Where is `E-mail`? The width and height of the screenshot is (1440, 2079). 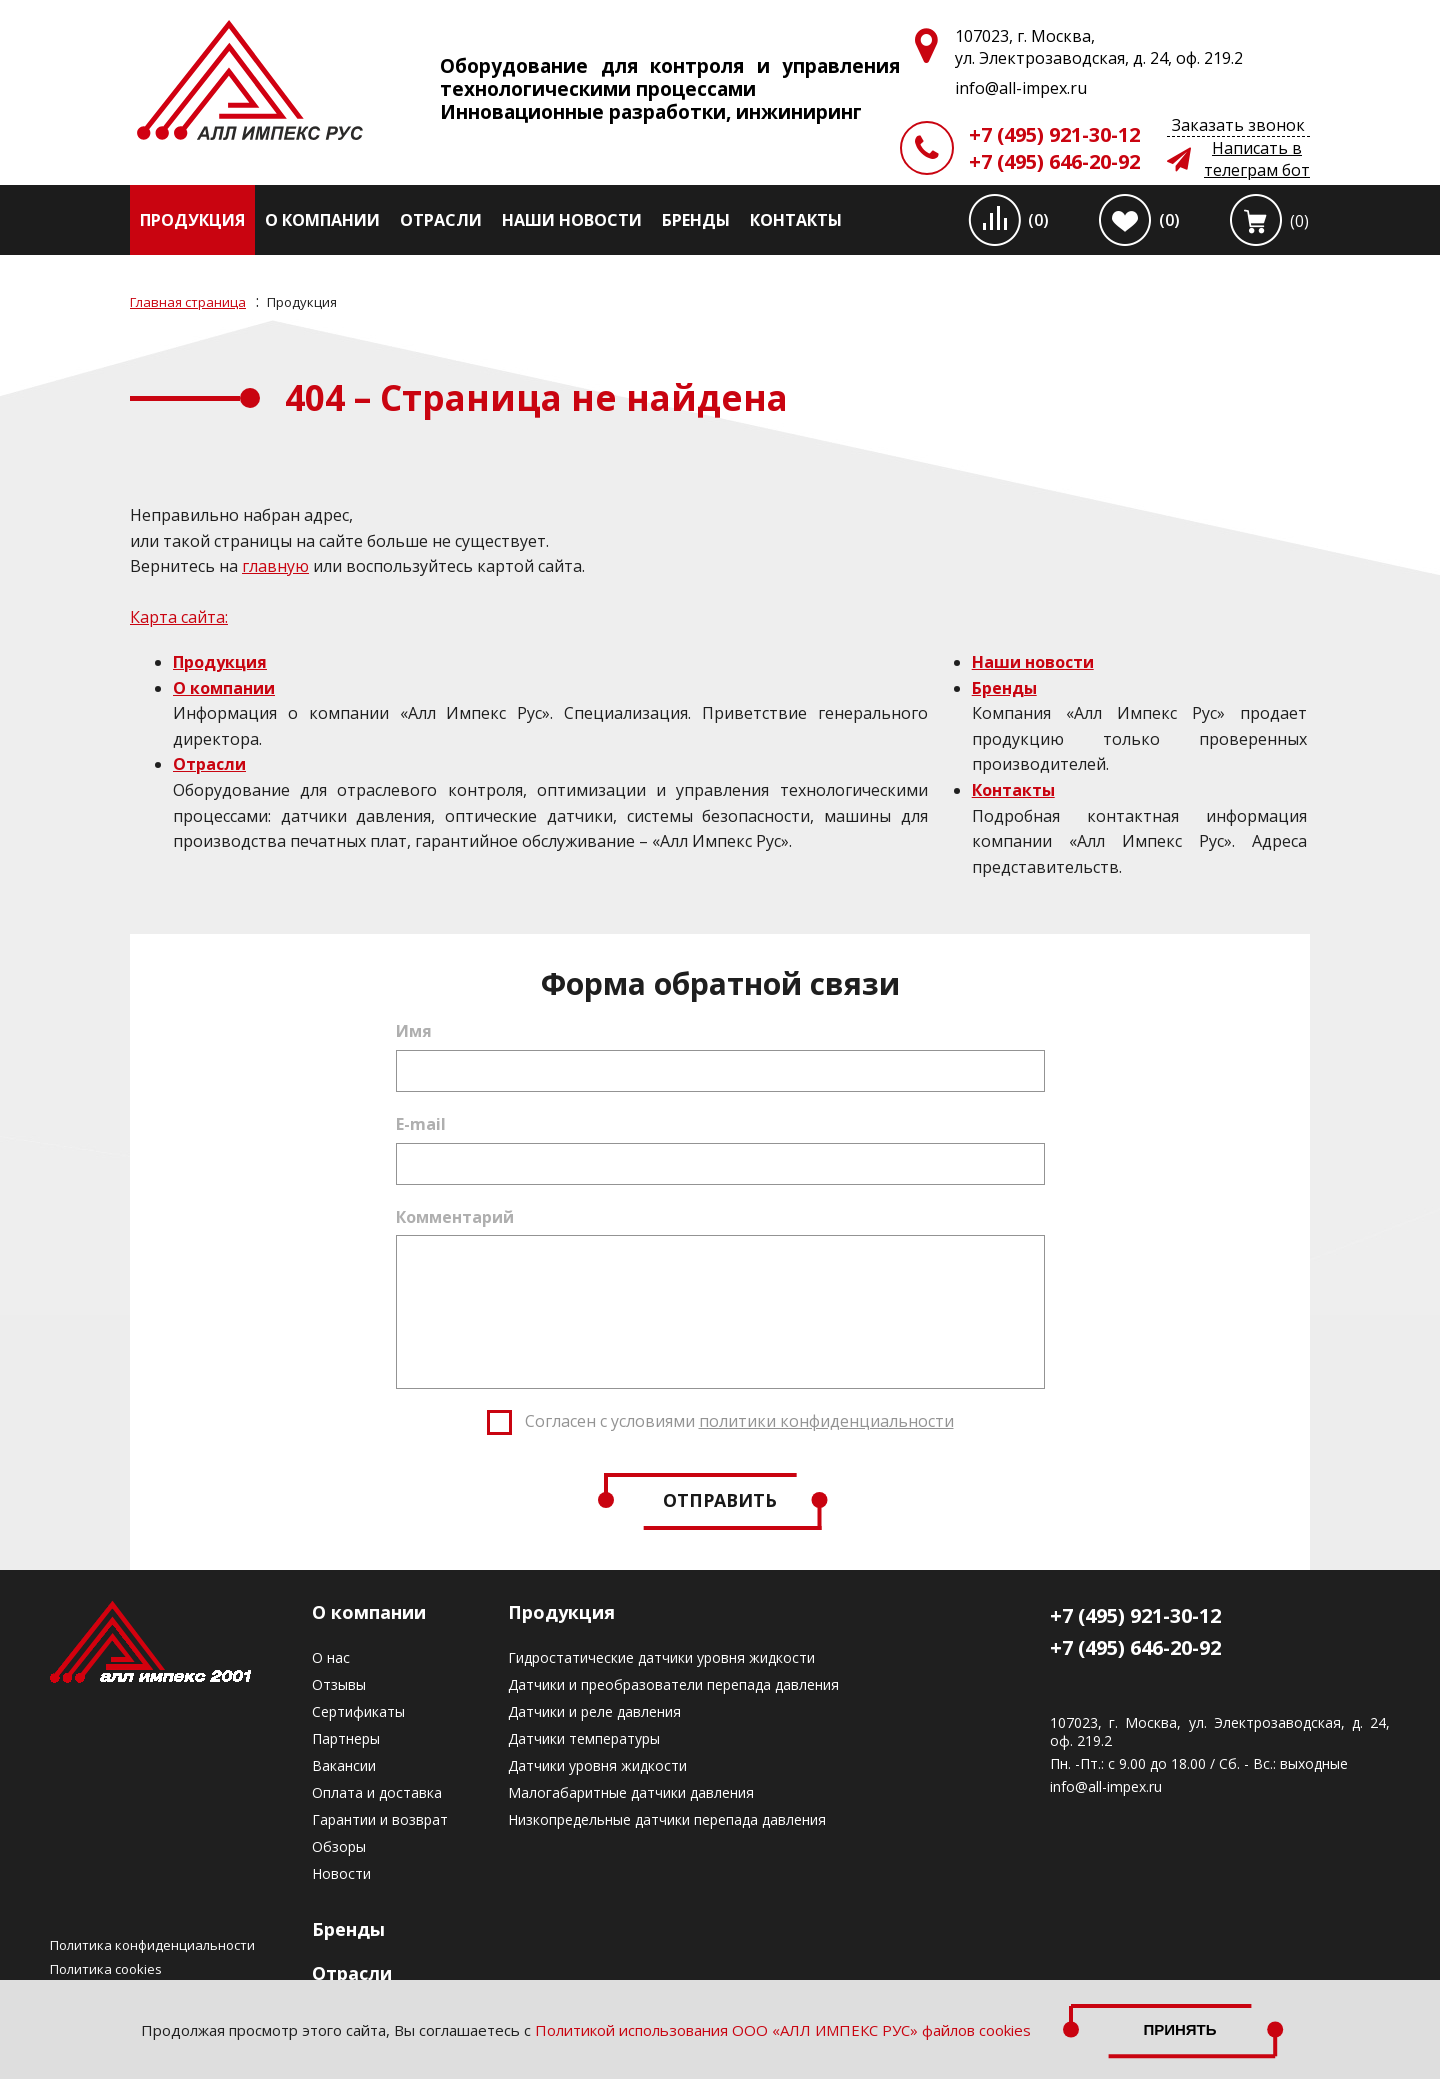
E-mail is located at coordinates (421, 1124).